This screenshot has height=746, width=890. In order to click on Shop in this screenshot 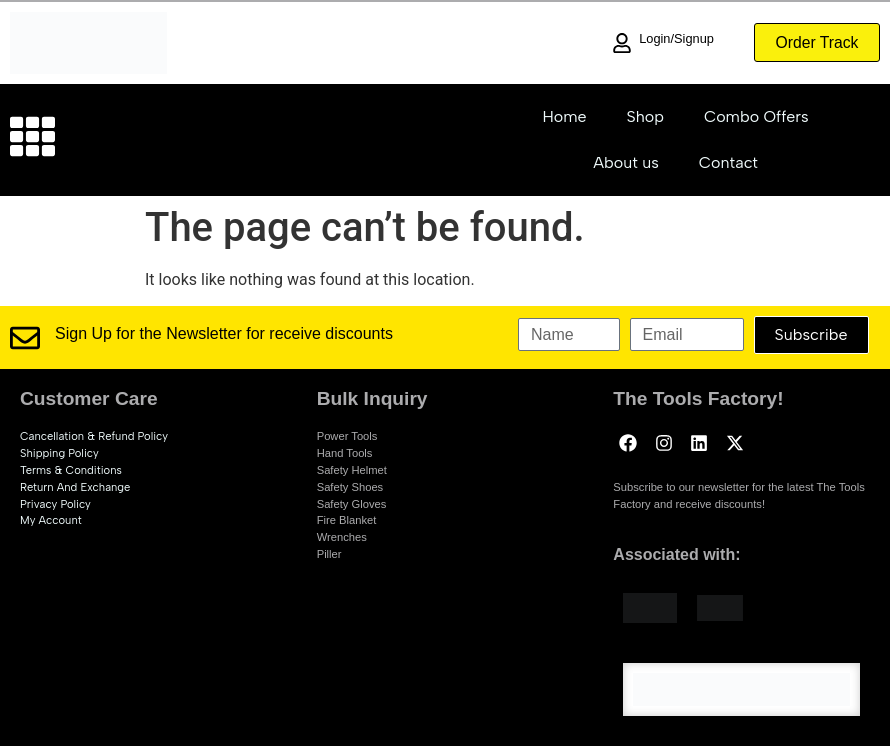, I will do `click(645, 116)`.